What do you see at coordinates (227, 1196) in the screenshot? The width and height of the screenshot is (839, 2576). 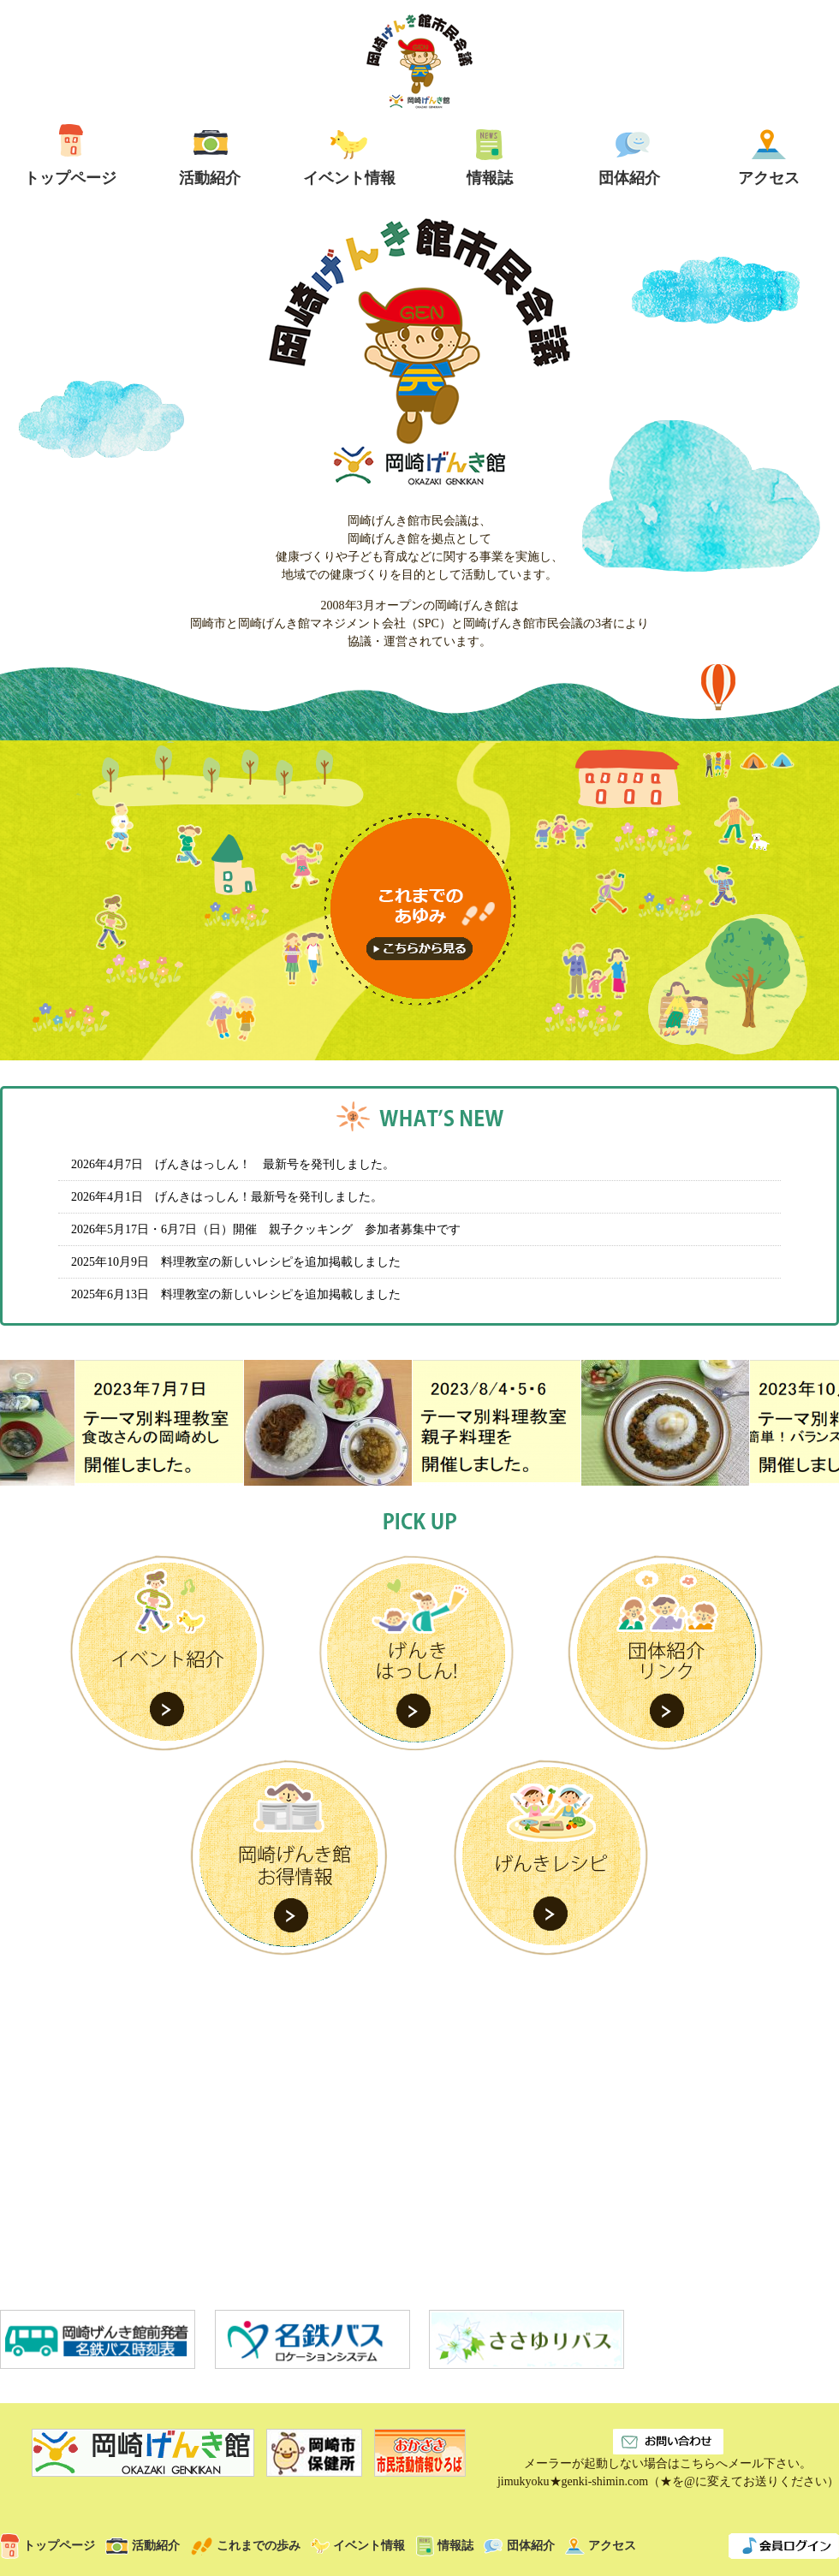 I see `2026年4月1日 げんきはっしん！最新号を発刊しました。` at bounding box center [227, 1196].